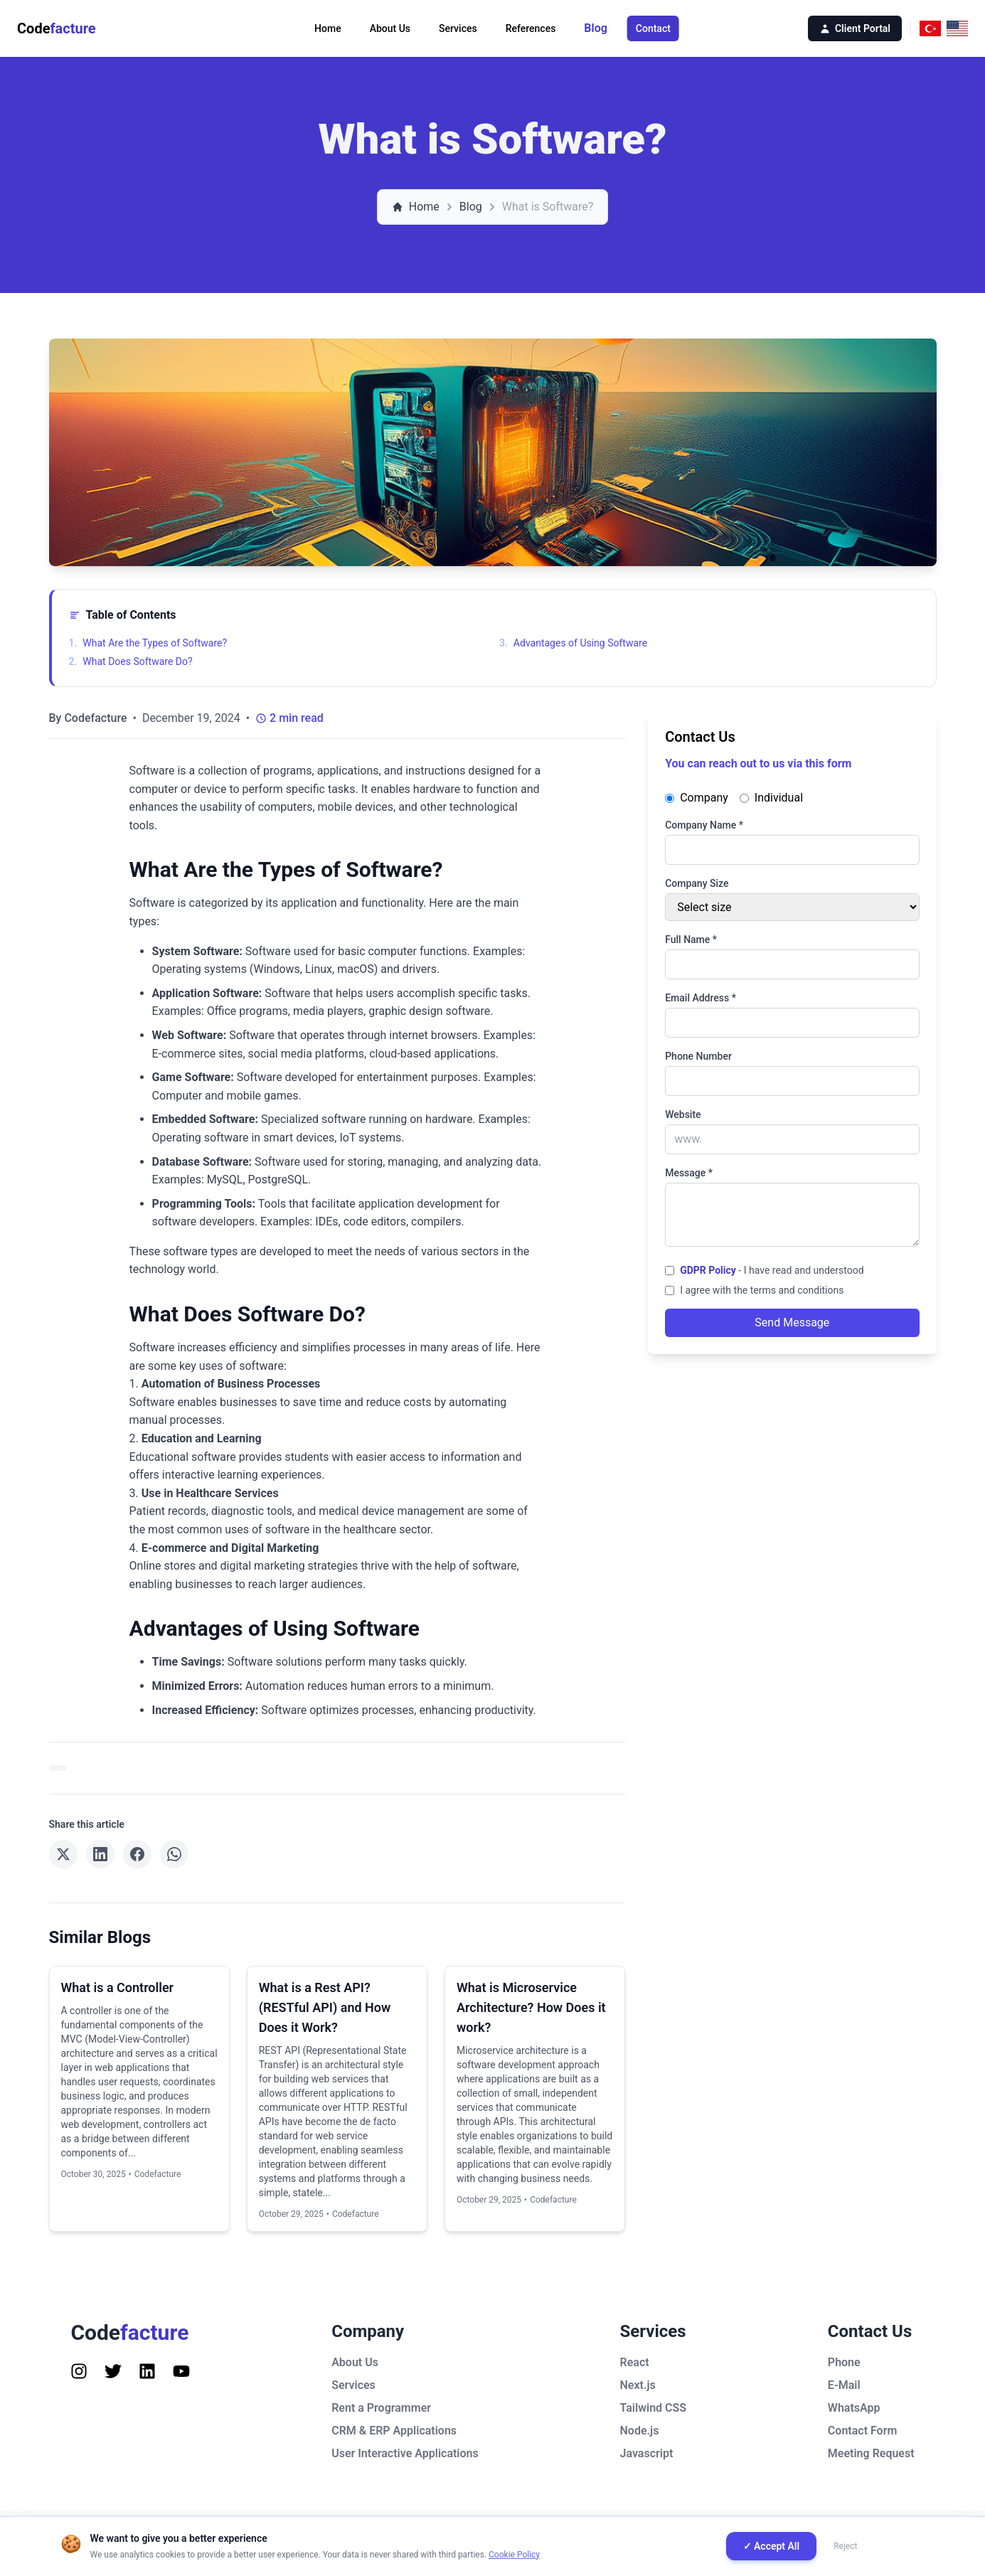 This screenshot has height=2576, width=985. Describe the element at coordinates (653, 28) in the screenshot. I see `Contact` at that location.